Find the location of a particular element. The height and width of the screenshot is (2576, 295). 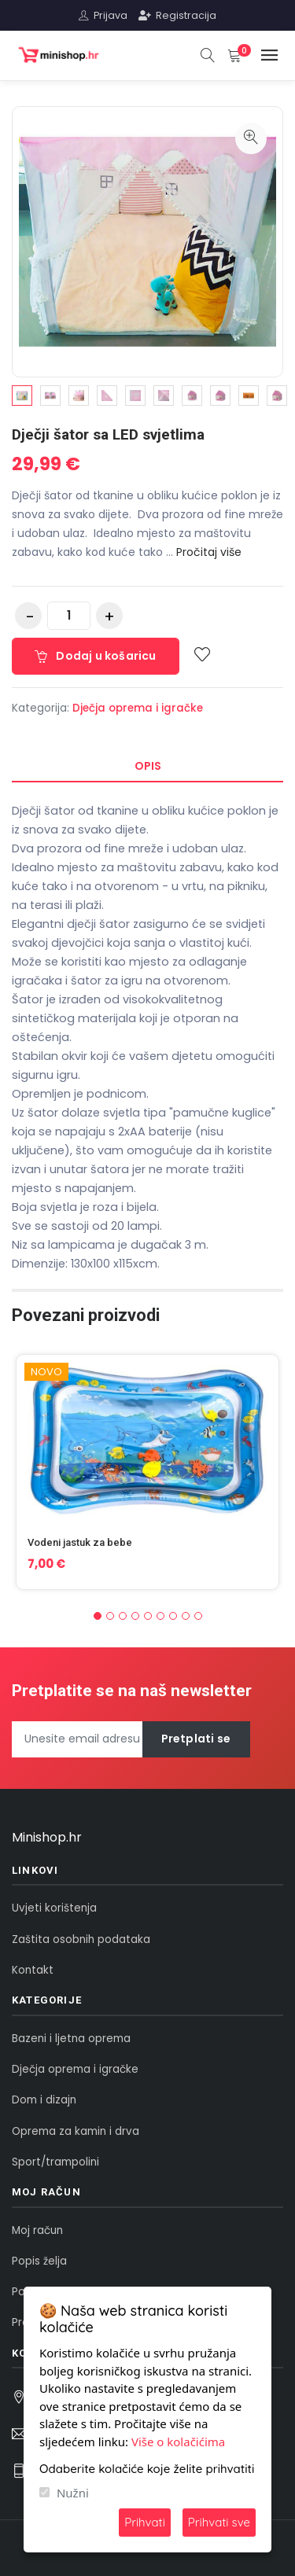

Opis [tab] is located at coordinates (148, 766).